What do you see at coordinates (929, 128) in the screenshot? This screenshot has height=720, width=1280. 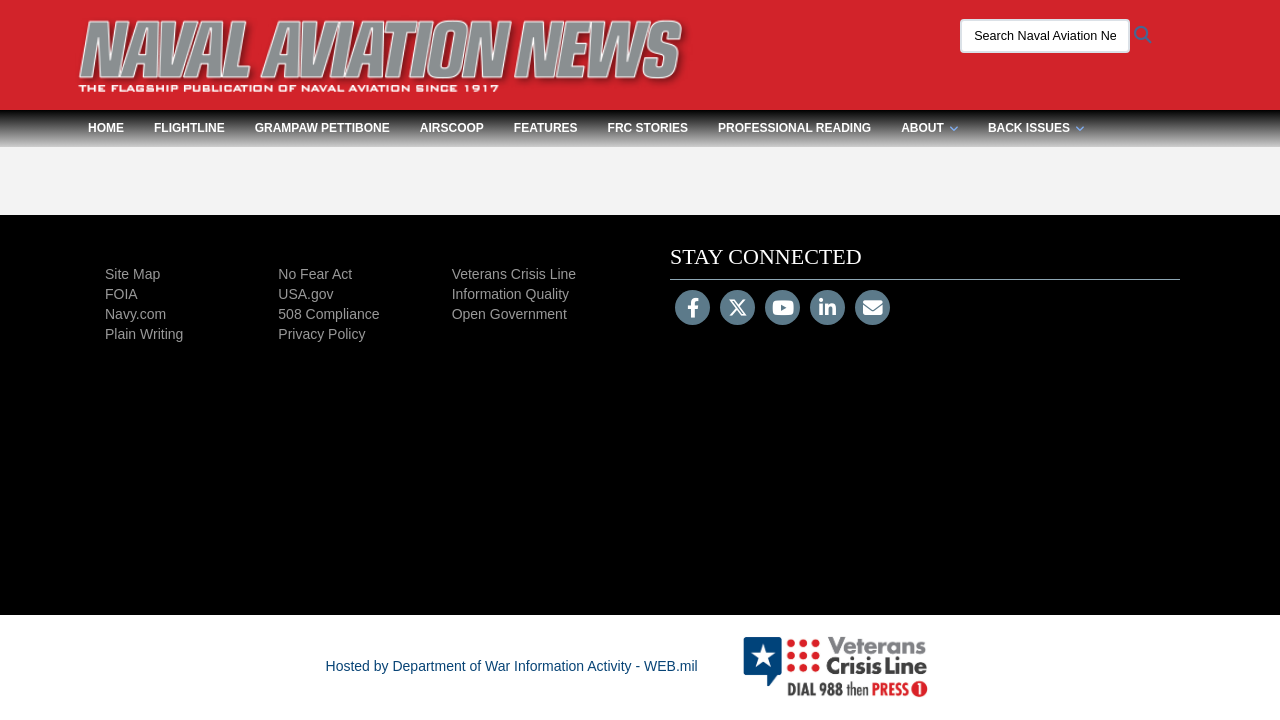 I see `About` at bounding box center [929, 128].